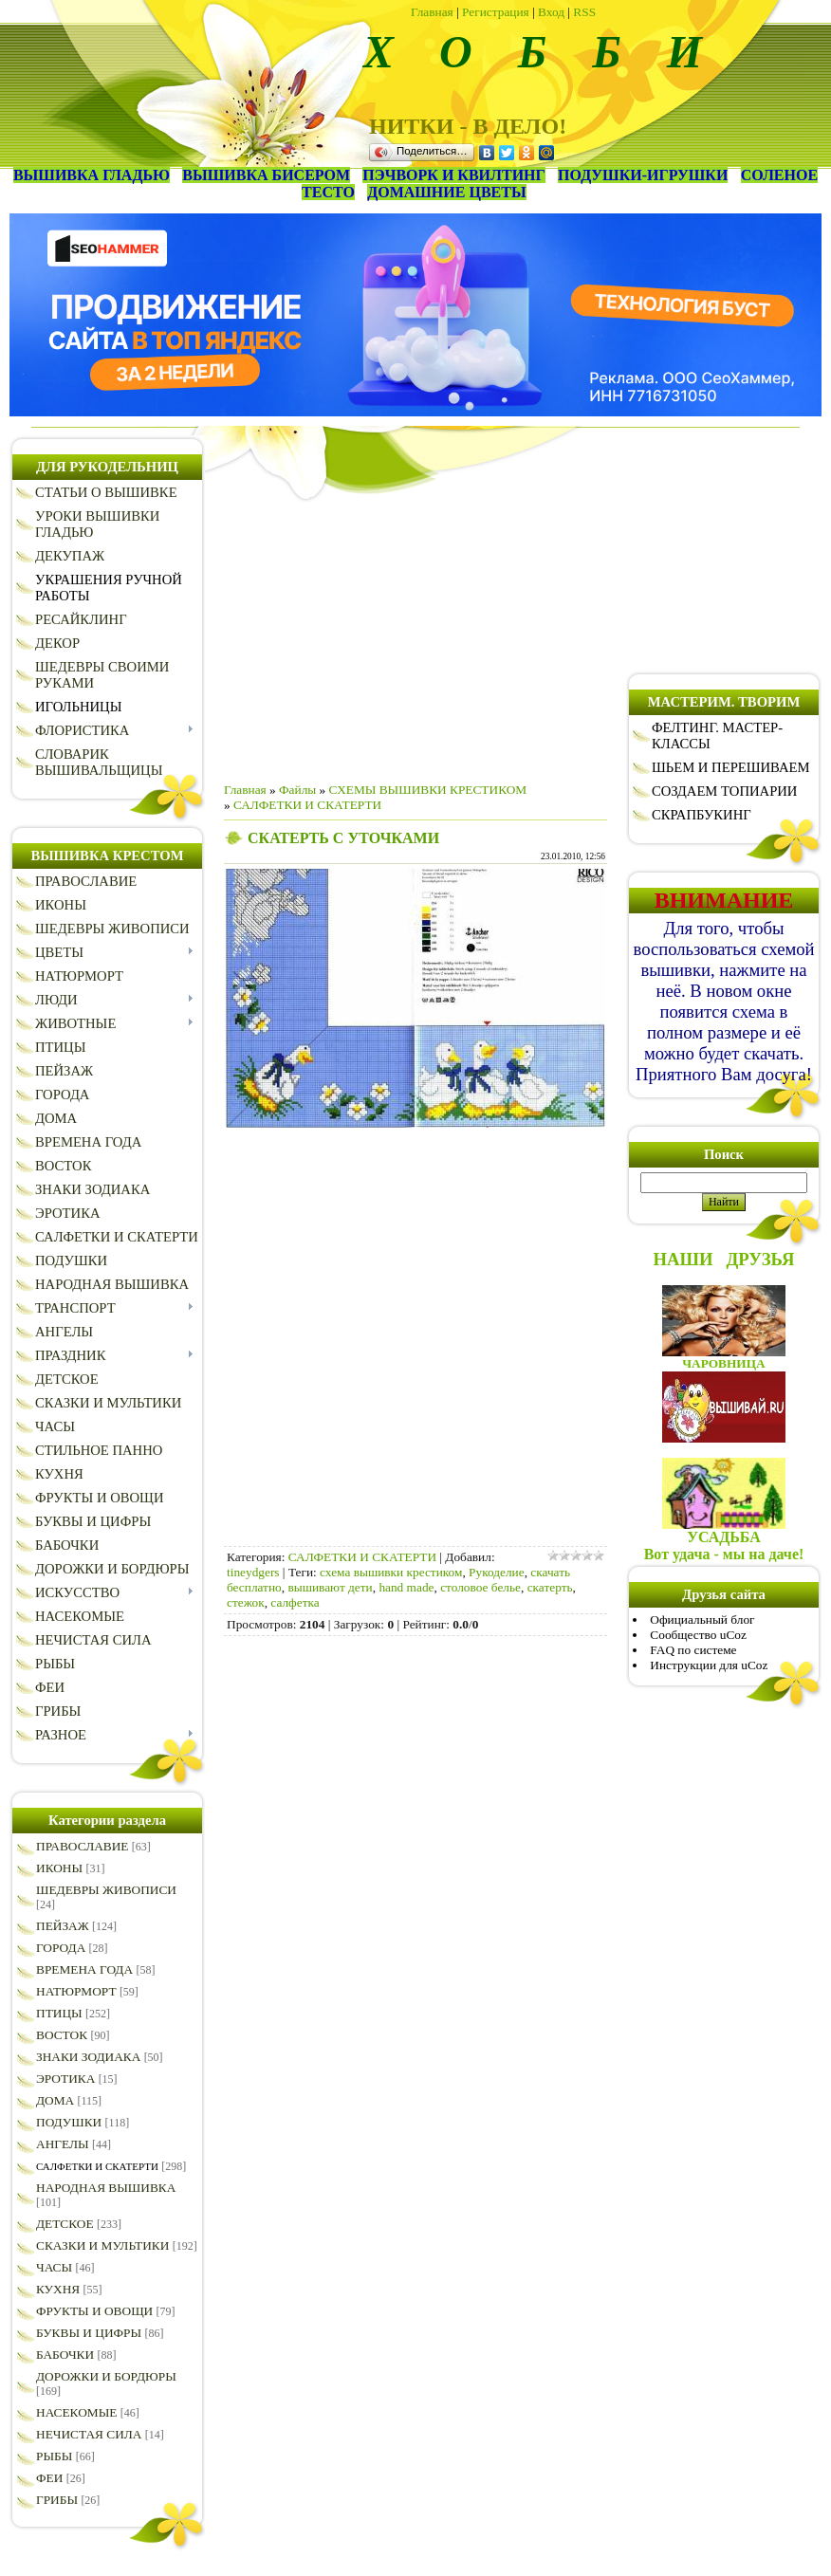  What do you see at coordinates (106, 2376) in the screenshot?
I see `ДОРОЖКИ И БОРДЮРЫ` at bounding box center [106, 2376].